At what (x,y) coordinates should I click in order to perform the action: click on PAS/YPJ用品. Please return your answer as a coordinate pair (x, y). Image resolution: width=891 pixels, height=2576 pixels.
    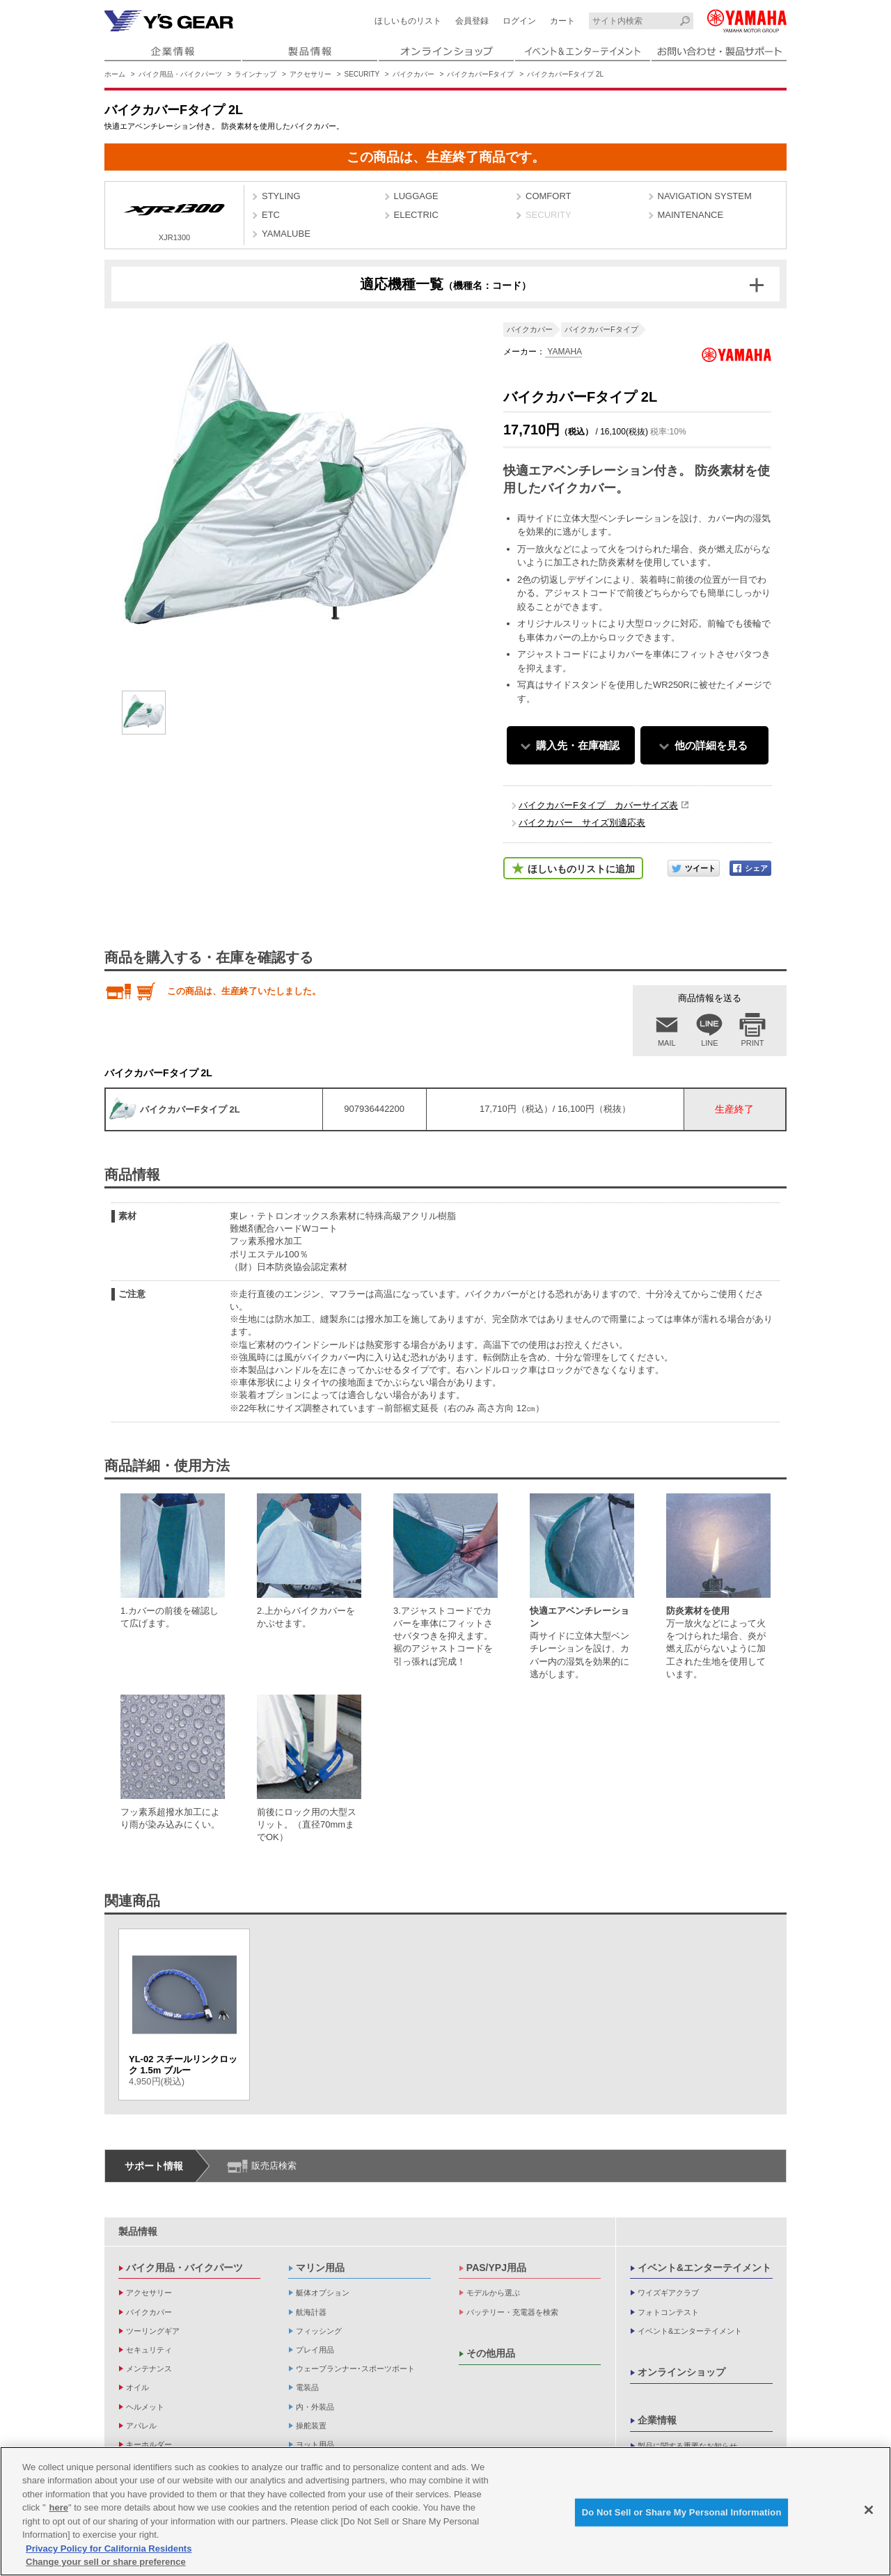
    Looking at the image, I should click on (496, 2267).